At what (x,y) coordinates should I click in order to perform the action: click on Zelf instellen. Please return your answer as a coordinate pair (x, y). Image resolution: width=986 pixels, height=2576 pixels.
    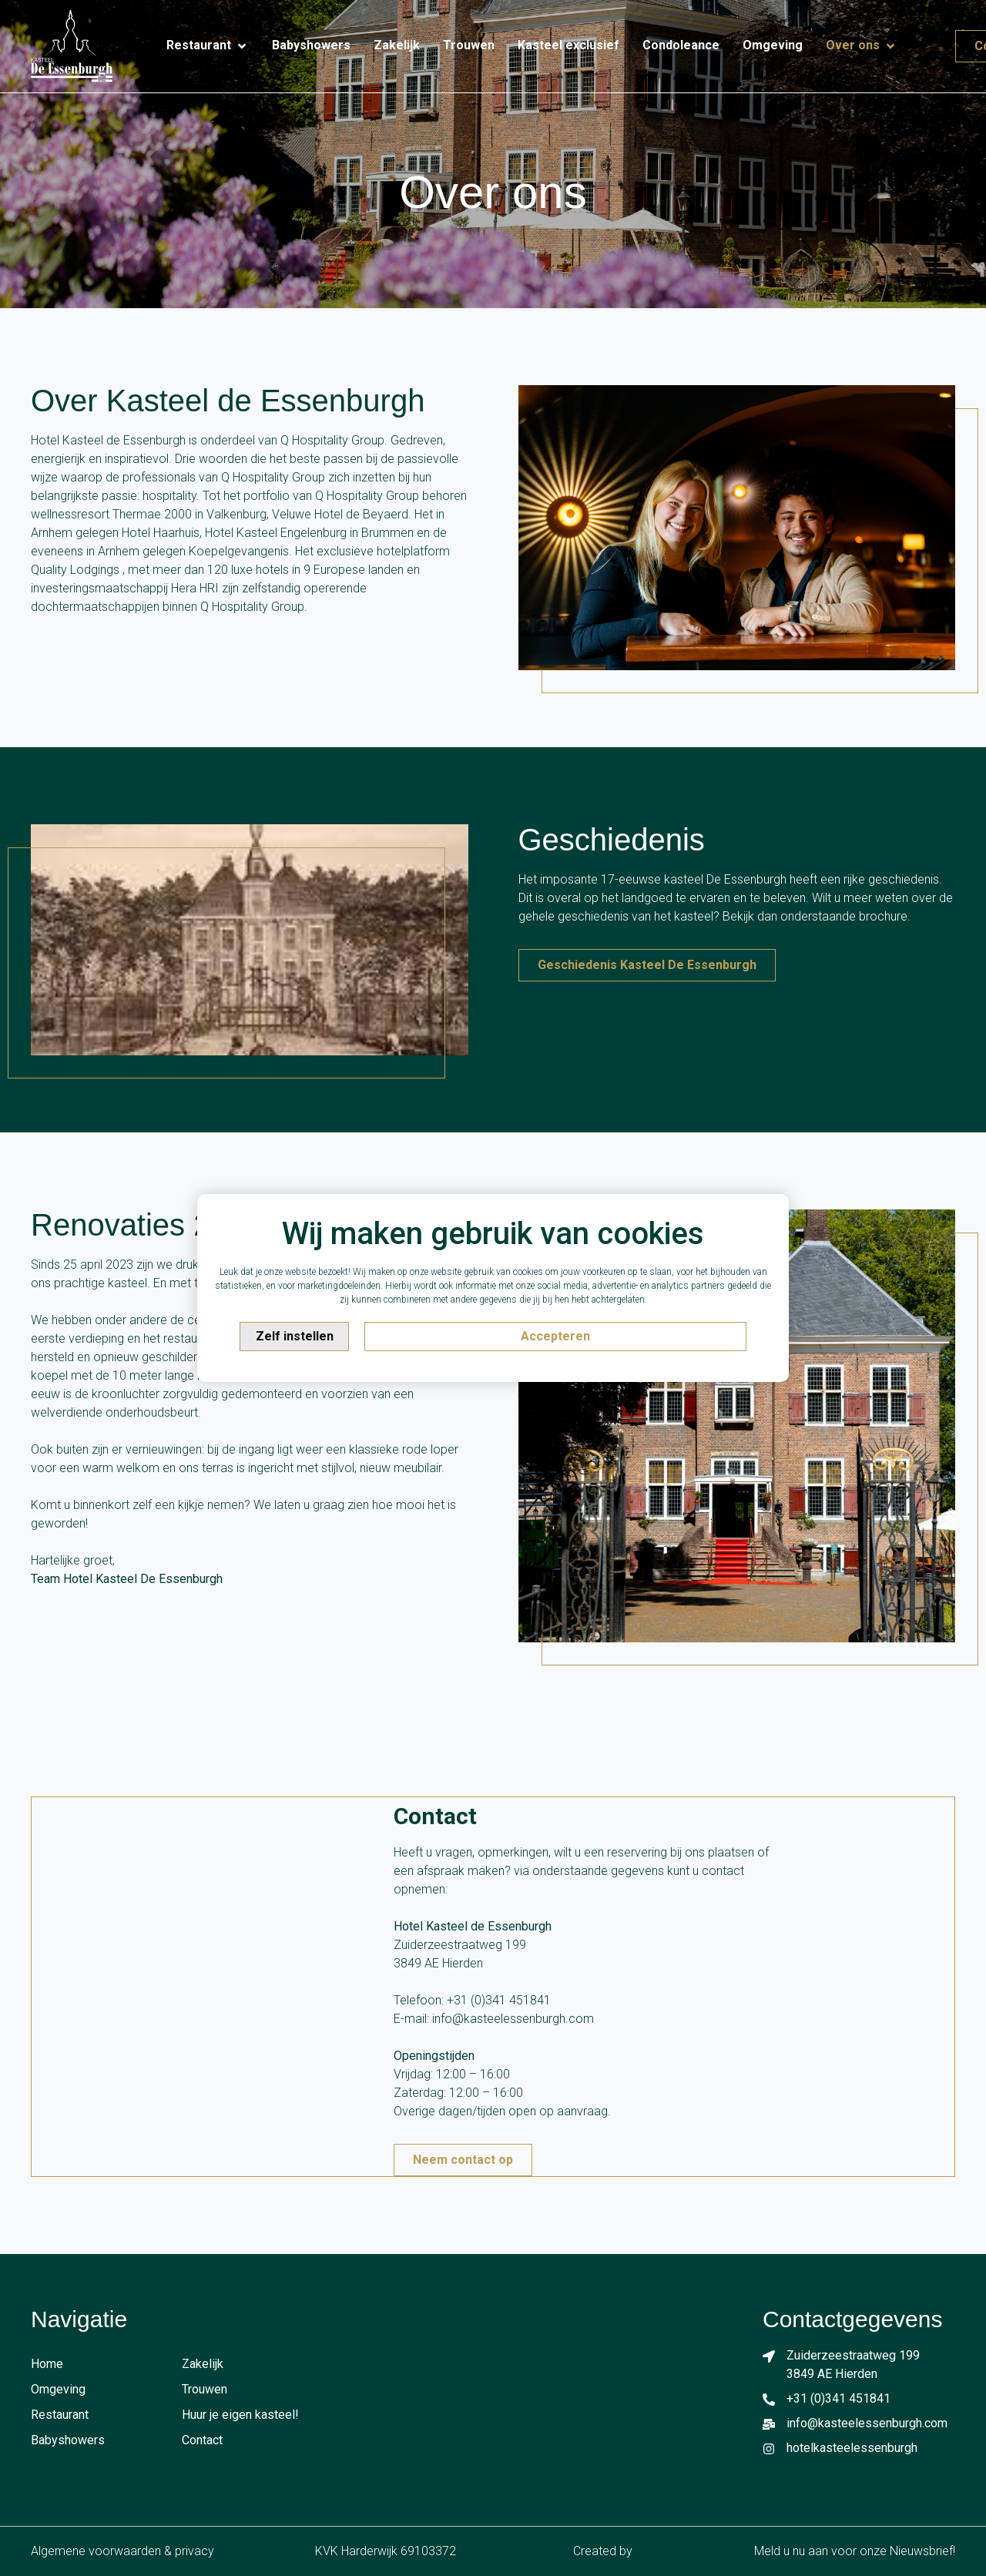
    Looking at the image, I should click on (295, 1336).